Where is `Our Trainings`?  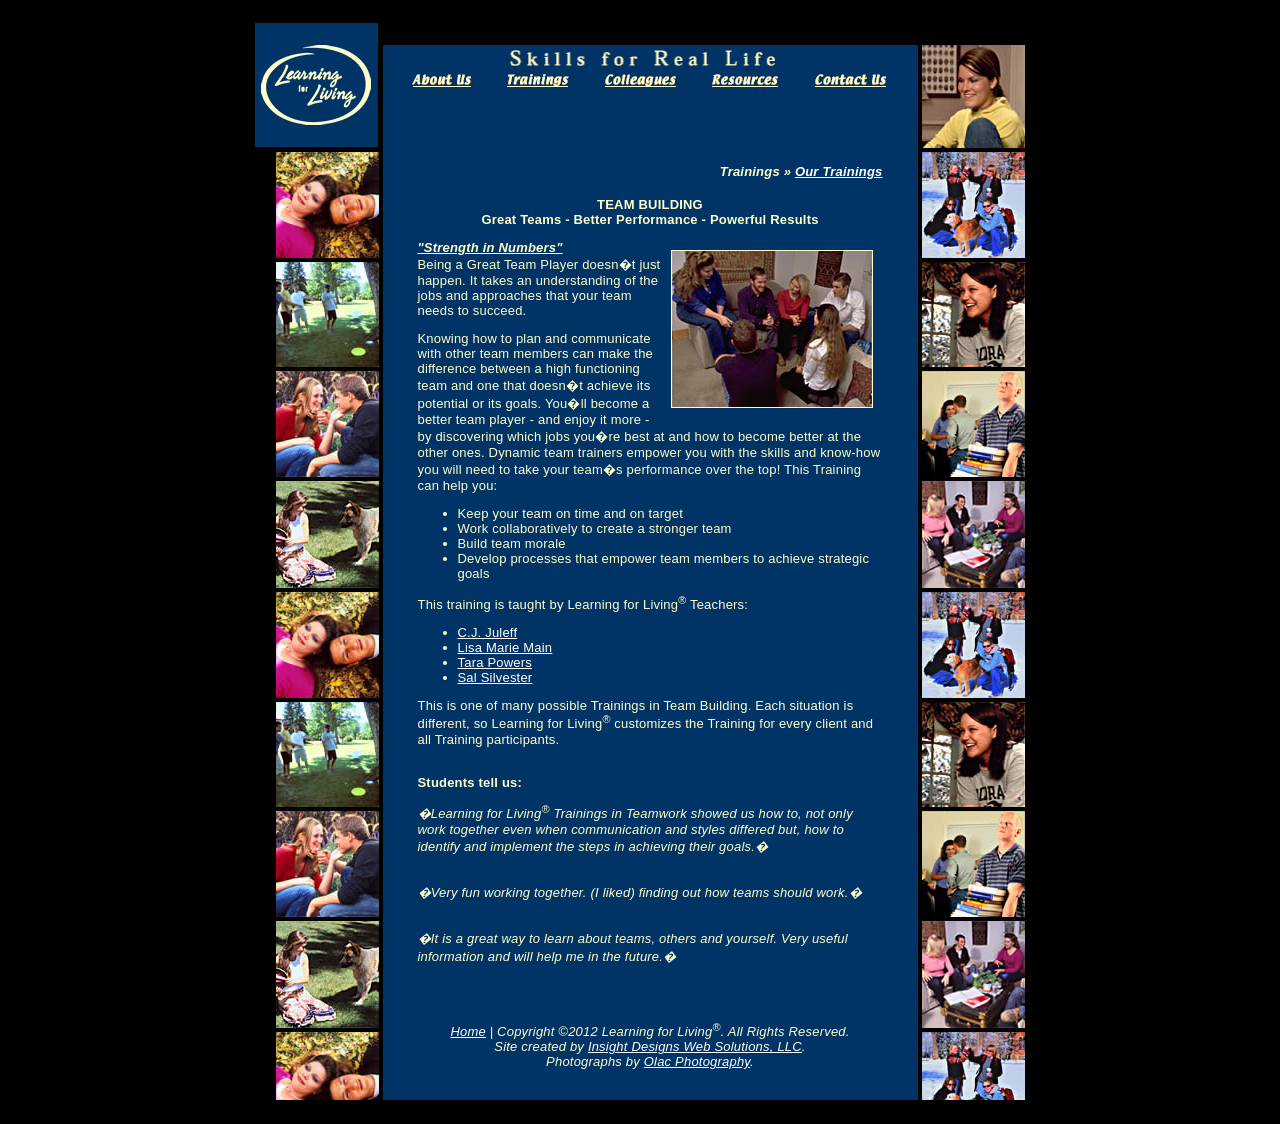
Our Trainings is located at coordinates (839, 171).